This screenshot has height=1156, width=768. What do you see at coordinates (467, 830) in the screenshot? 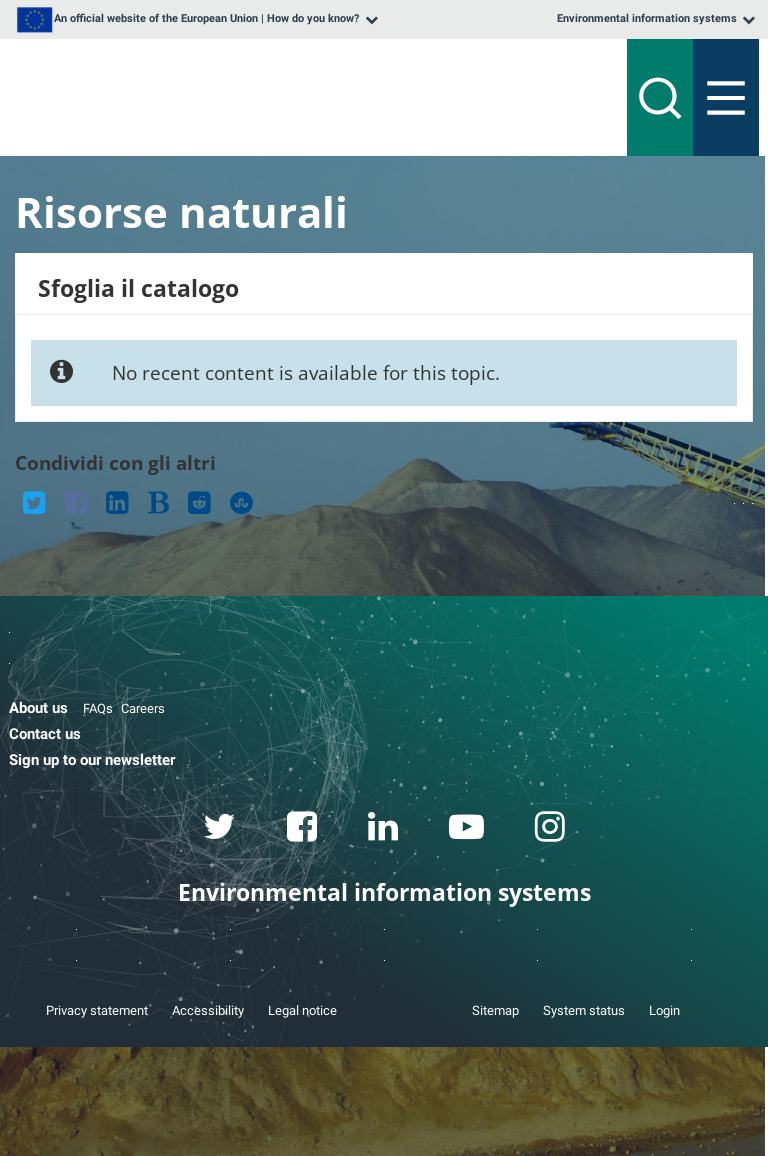
I see `[youtube link]` at bounding box center [467, 830].